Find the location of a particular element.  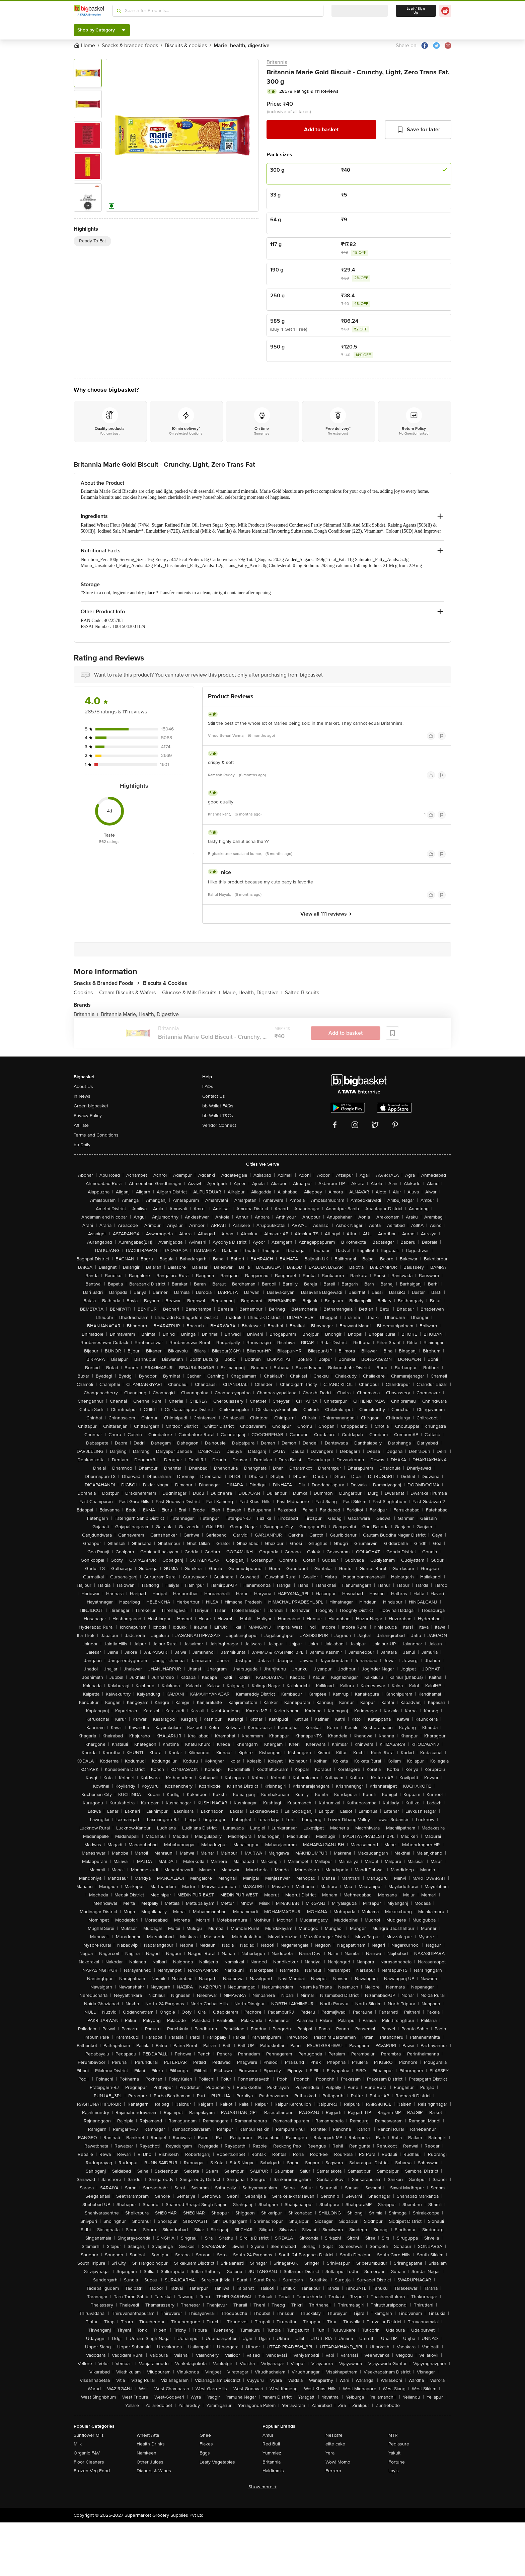

Britannia Marie, Health, Digestive is located at coordinates (140, 1014).